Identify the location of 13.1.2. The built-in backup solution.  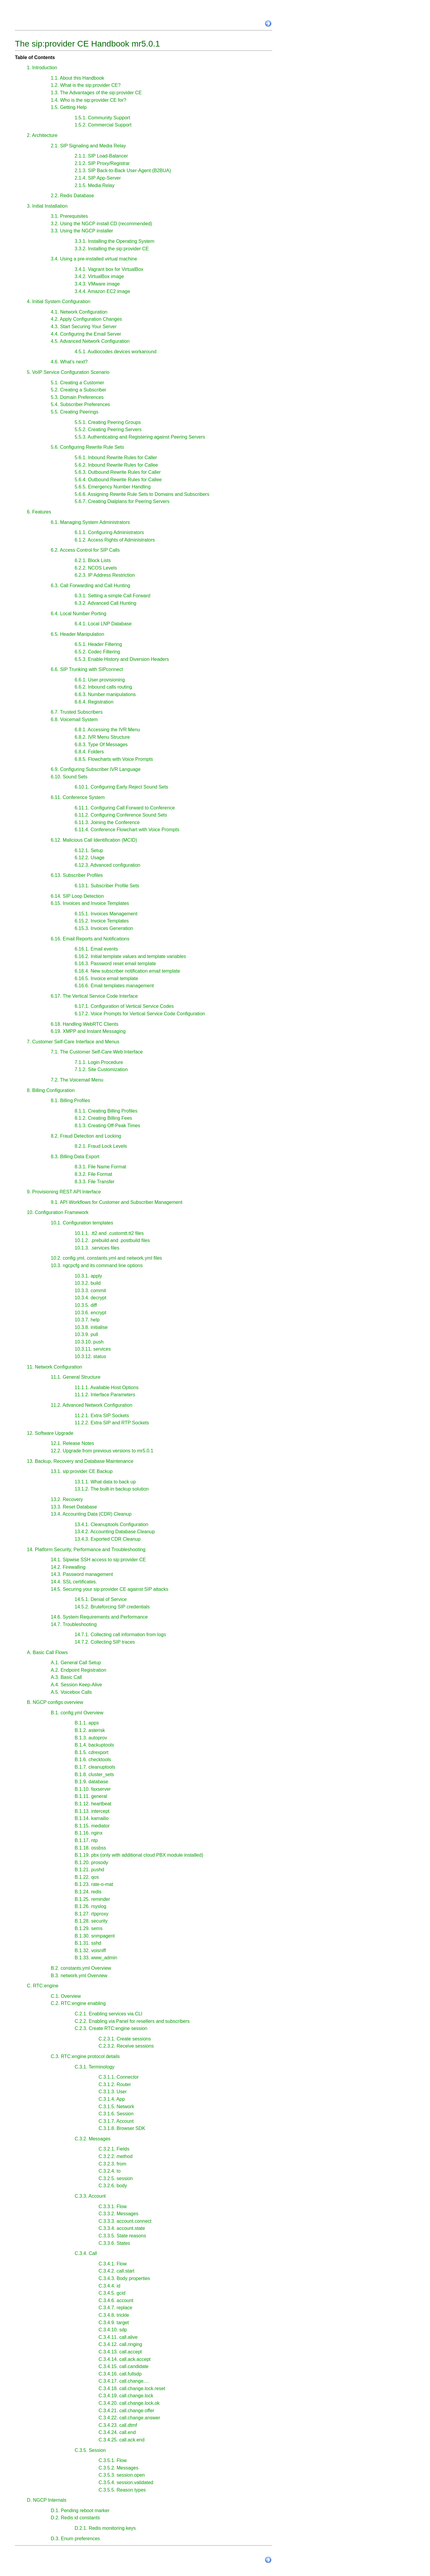
(112, 1488).